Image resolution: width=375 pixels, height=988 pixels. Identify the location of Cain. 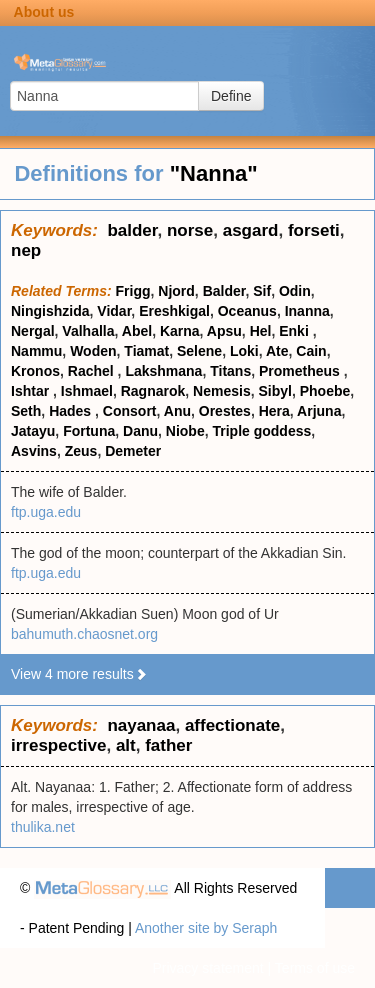
(311, 351).